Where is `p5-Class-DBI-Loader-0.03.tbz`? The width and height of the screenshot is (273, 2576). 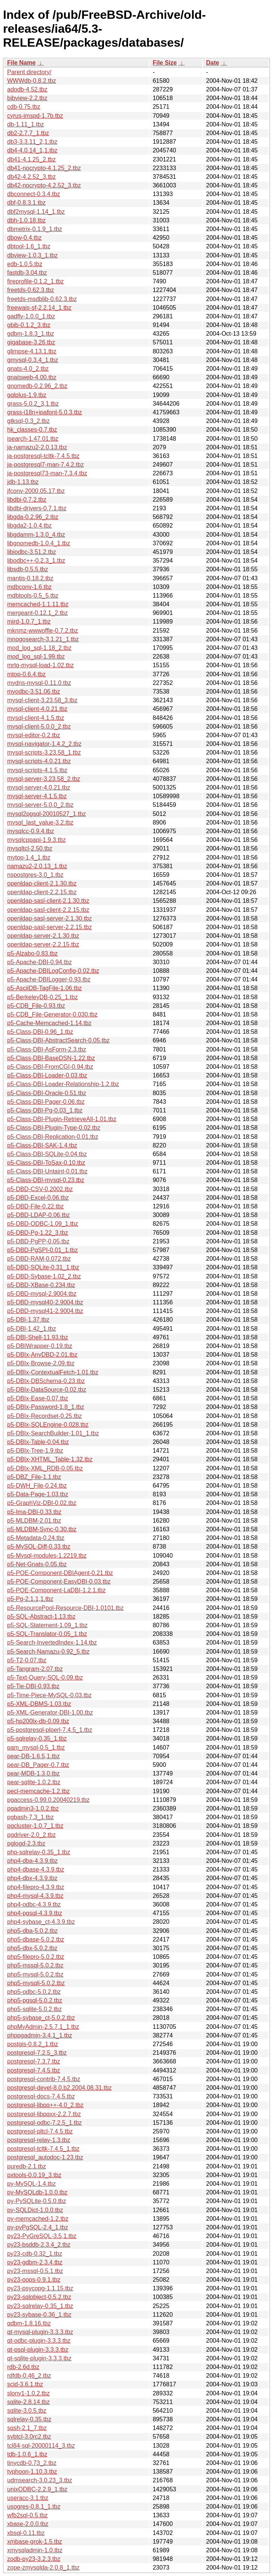
p5-Class-DBI-Loader-0.03.tbz is located at coordinates (47, 1075).